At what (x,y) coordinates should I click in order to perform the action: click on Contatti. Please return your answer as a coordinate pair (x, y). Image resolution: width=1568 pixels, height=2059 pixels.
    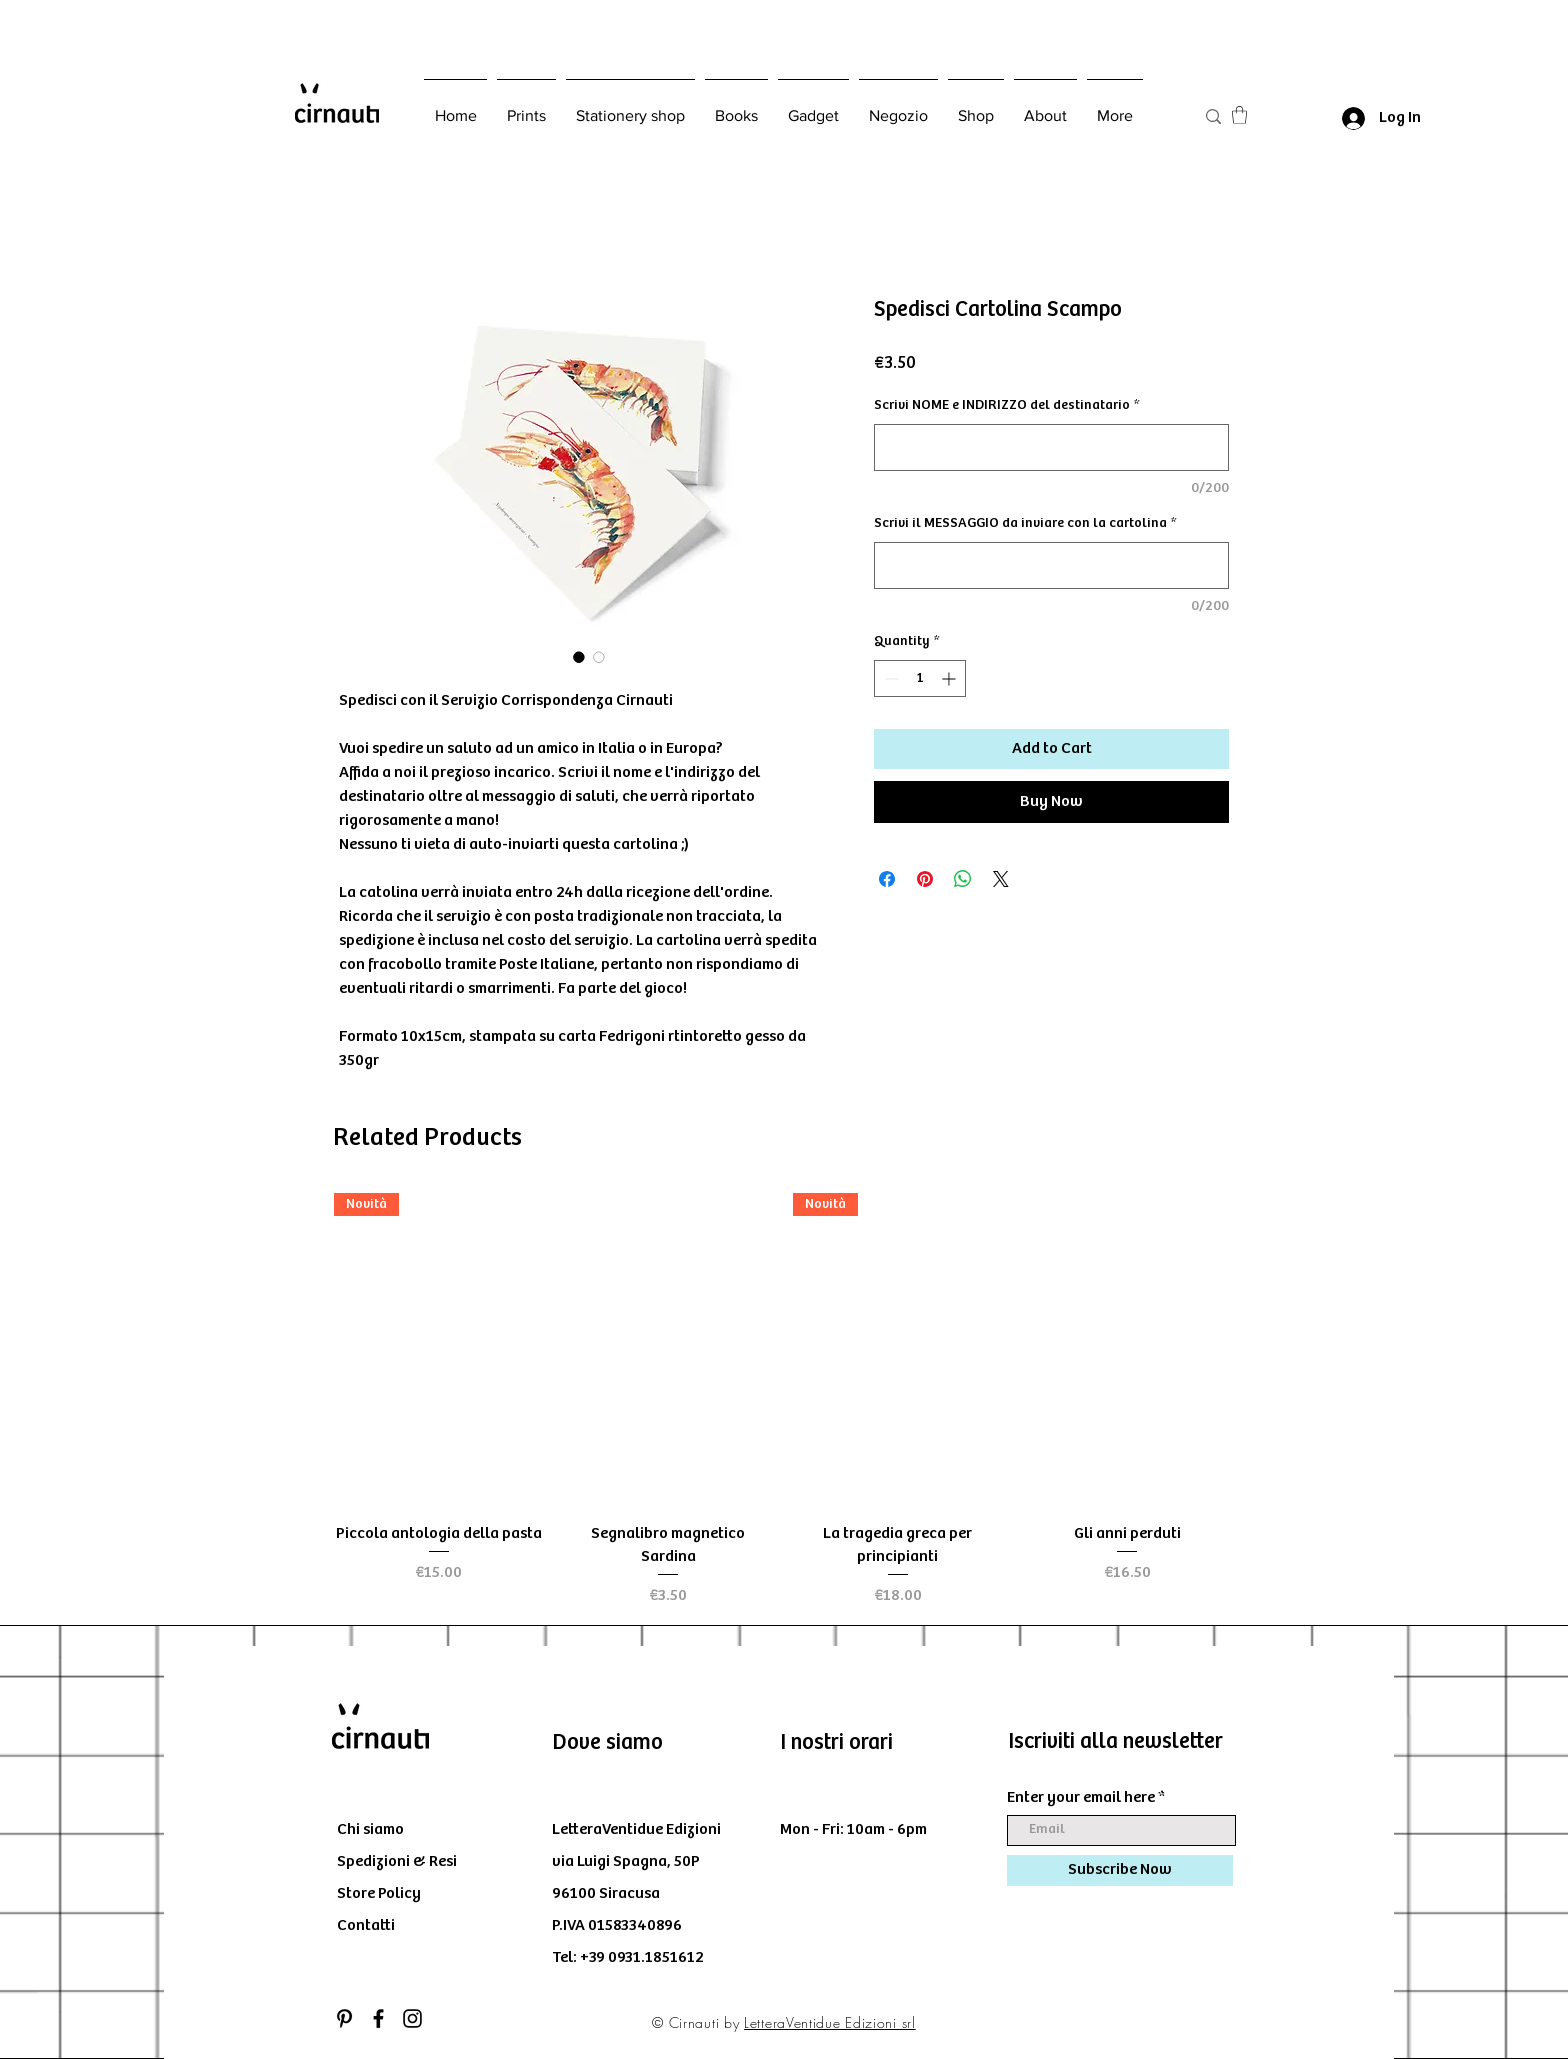
    Looking at the image, I should click on (366, 1925).